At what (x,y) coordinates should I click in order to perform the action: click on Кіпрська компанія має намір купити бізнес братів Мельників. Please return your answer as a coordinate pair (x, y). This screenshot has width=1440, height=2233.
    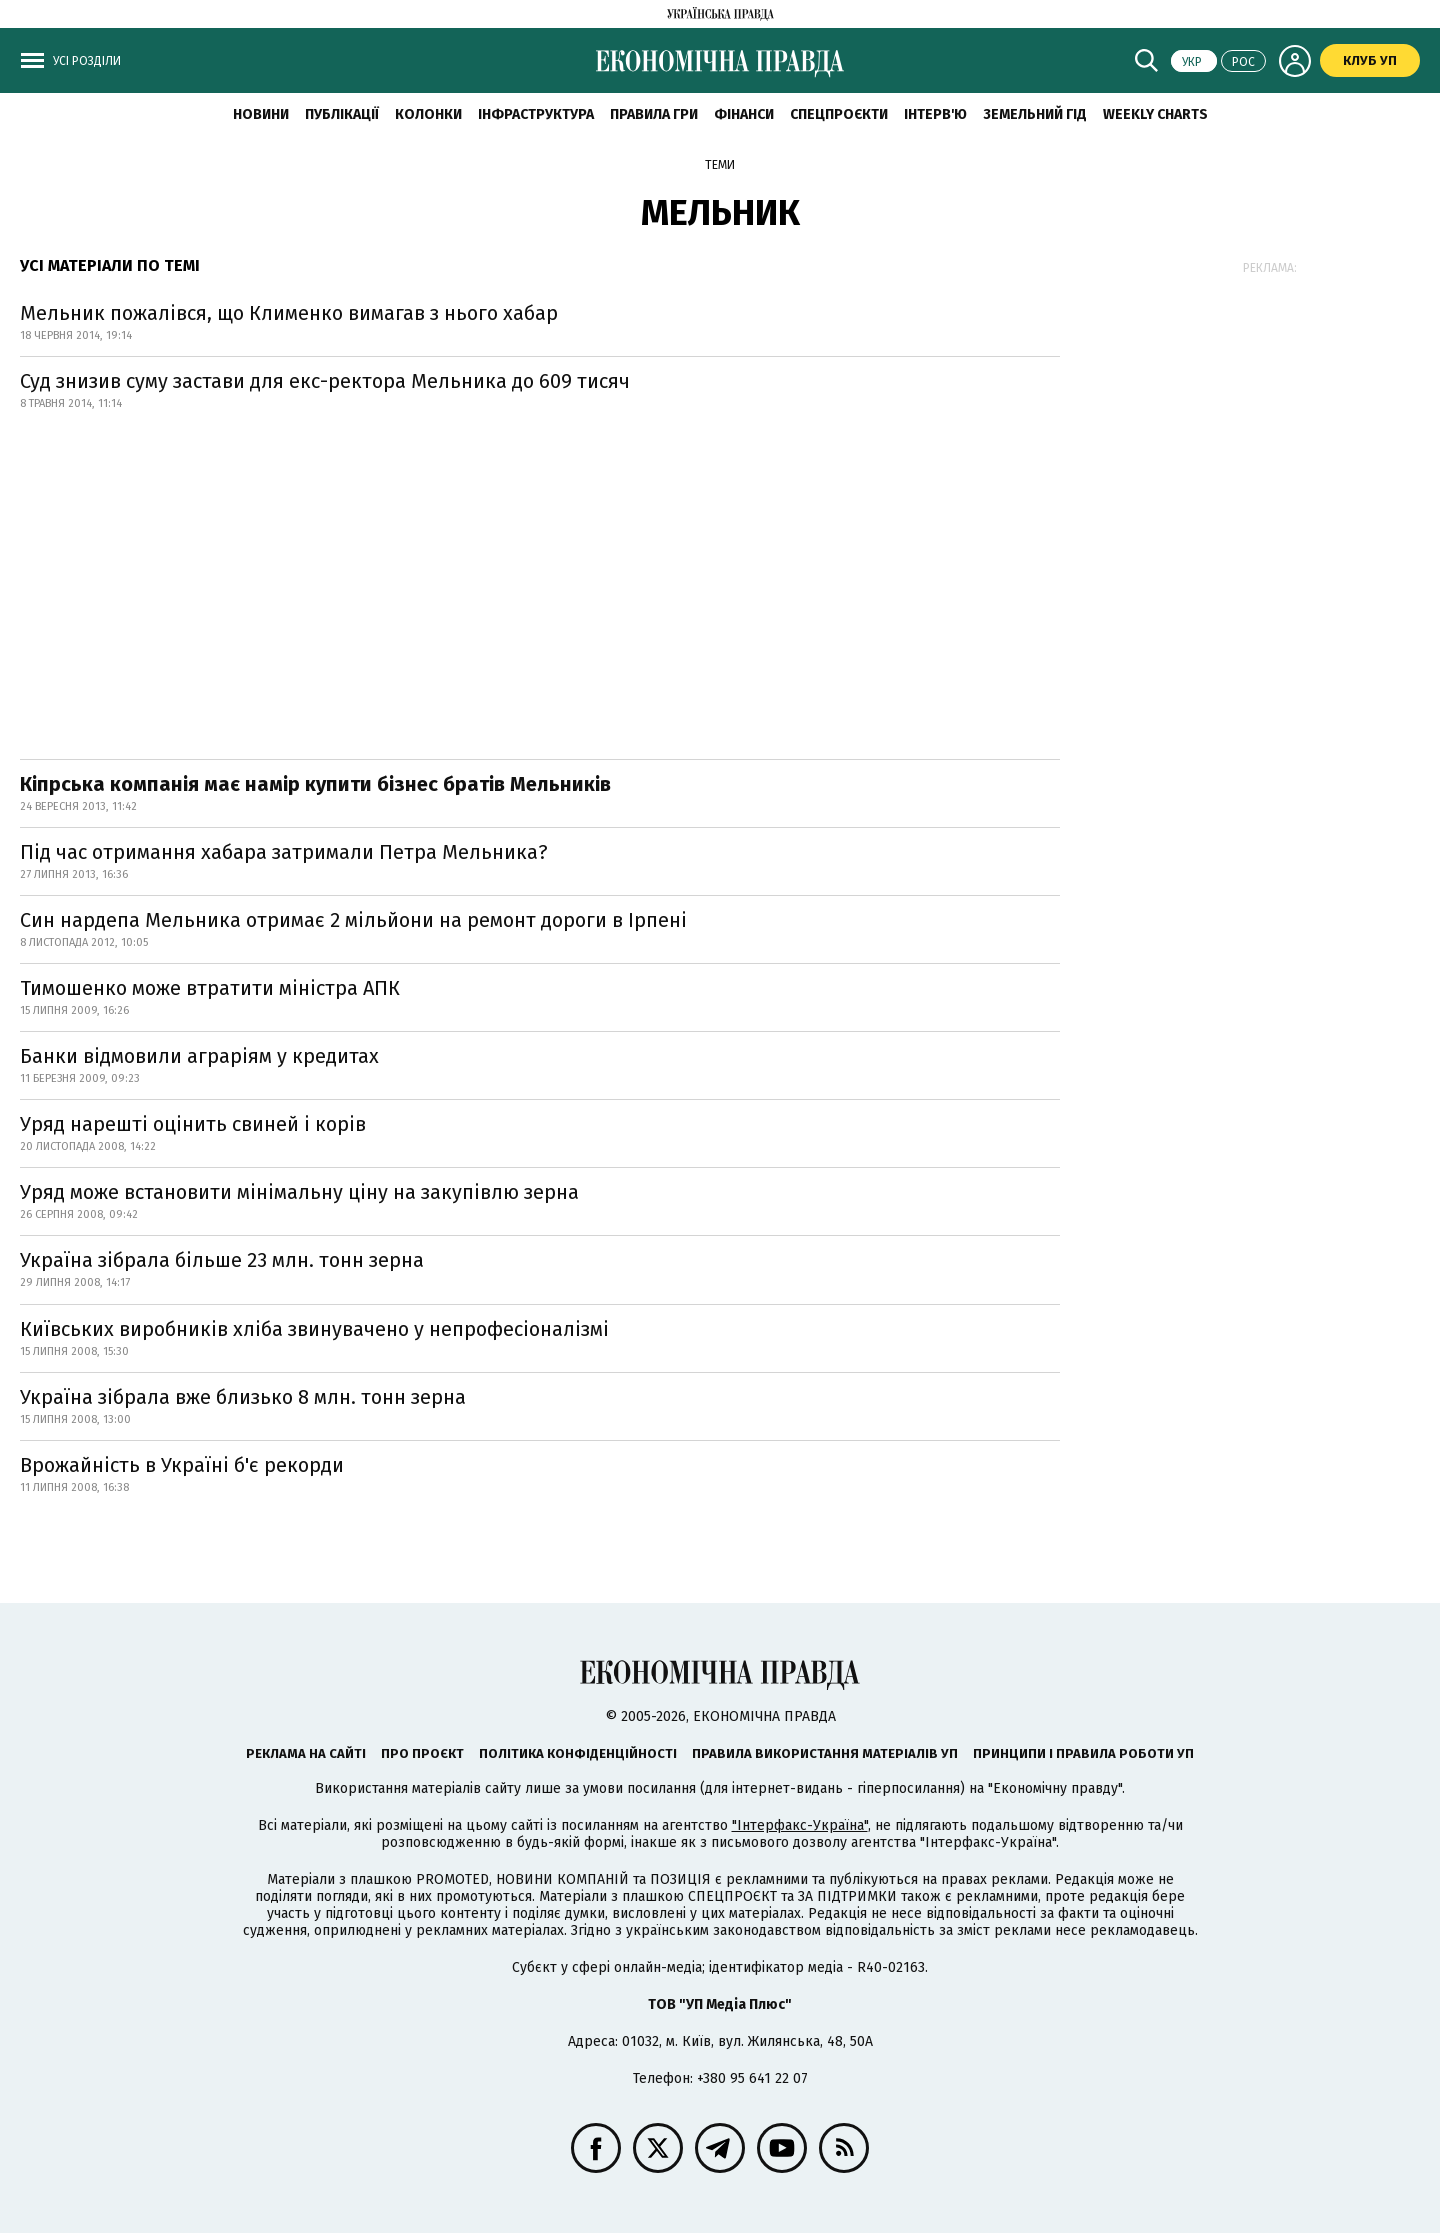
    Looking at the image, I should click on (315, 784).